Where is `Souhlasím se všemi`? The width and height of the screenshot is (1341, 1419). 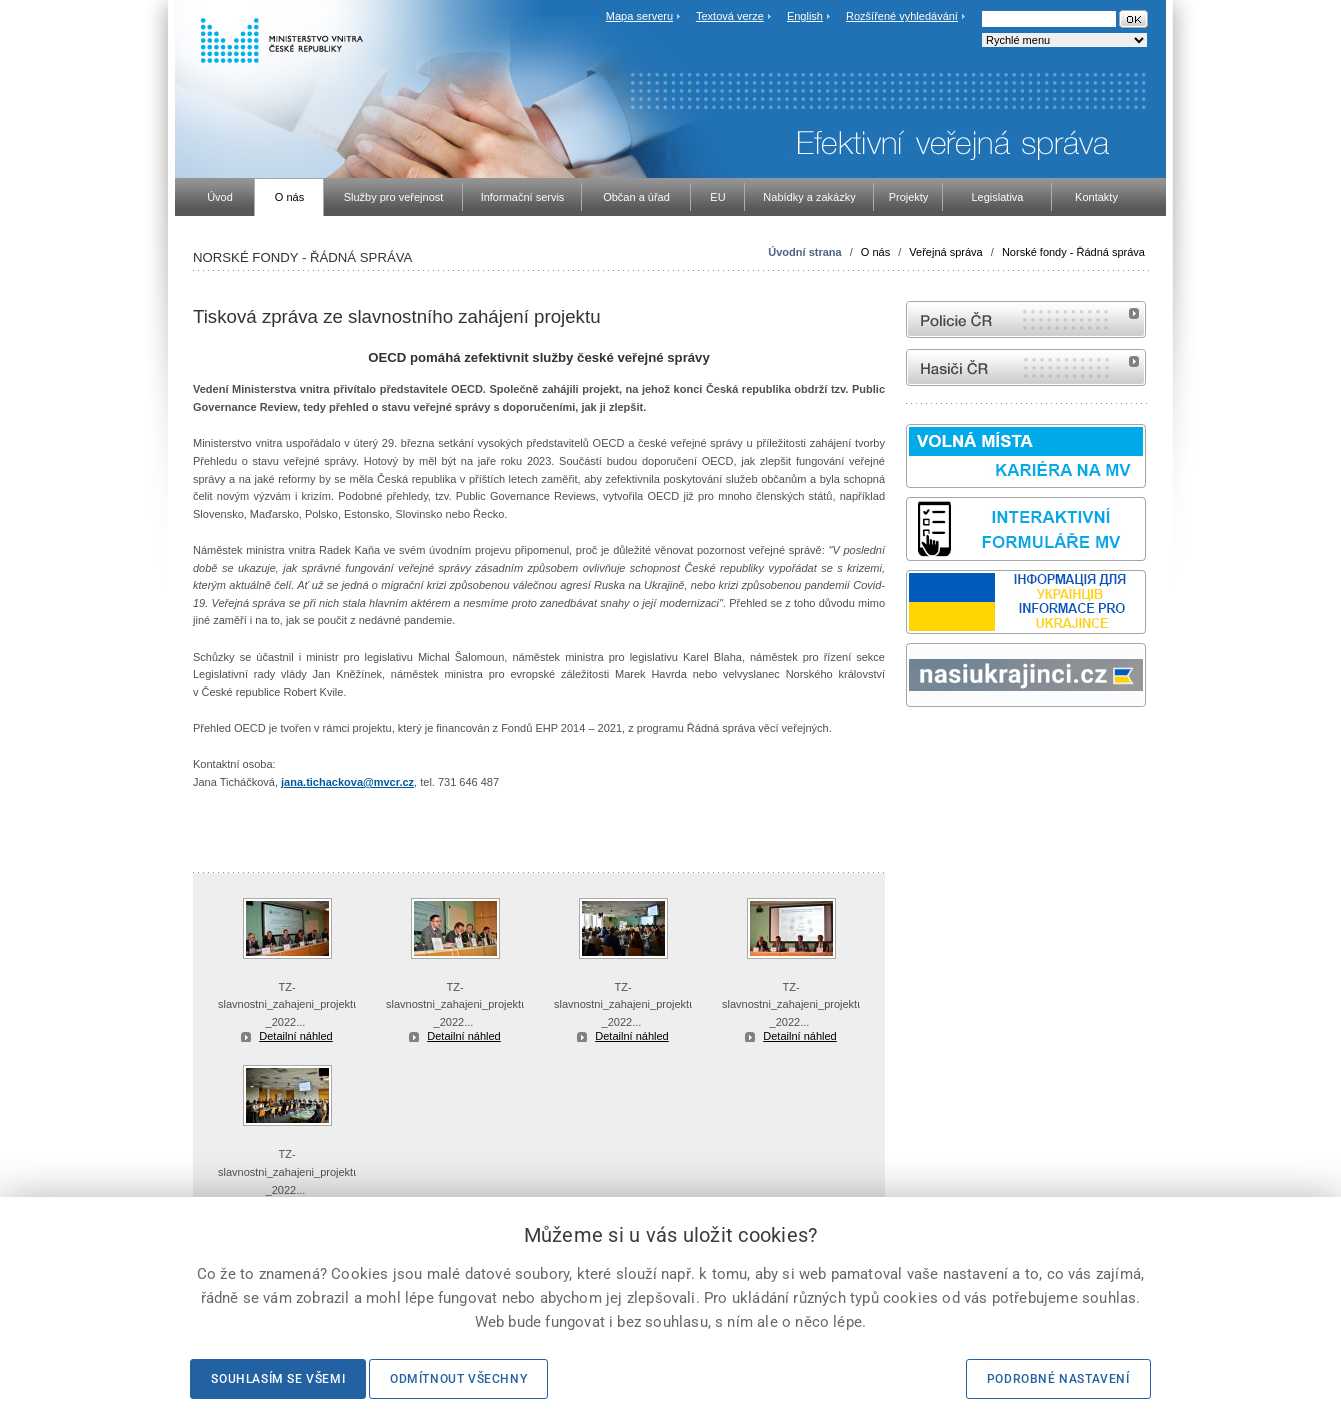 Souhlasím se všemi is located at coordinates (278, 1379).